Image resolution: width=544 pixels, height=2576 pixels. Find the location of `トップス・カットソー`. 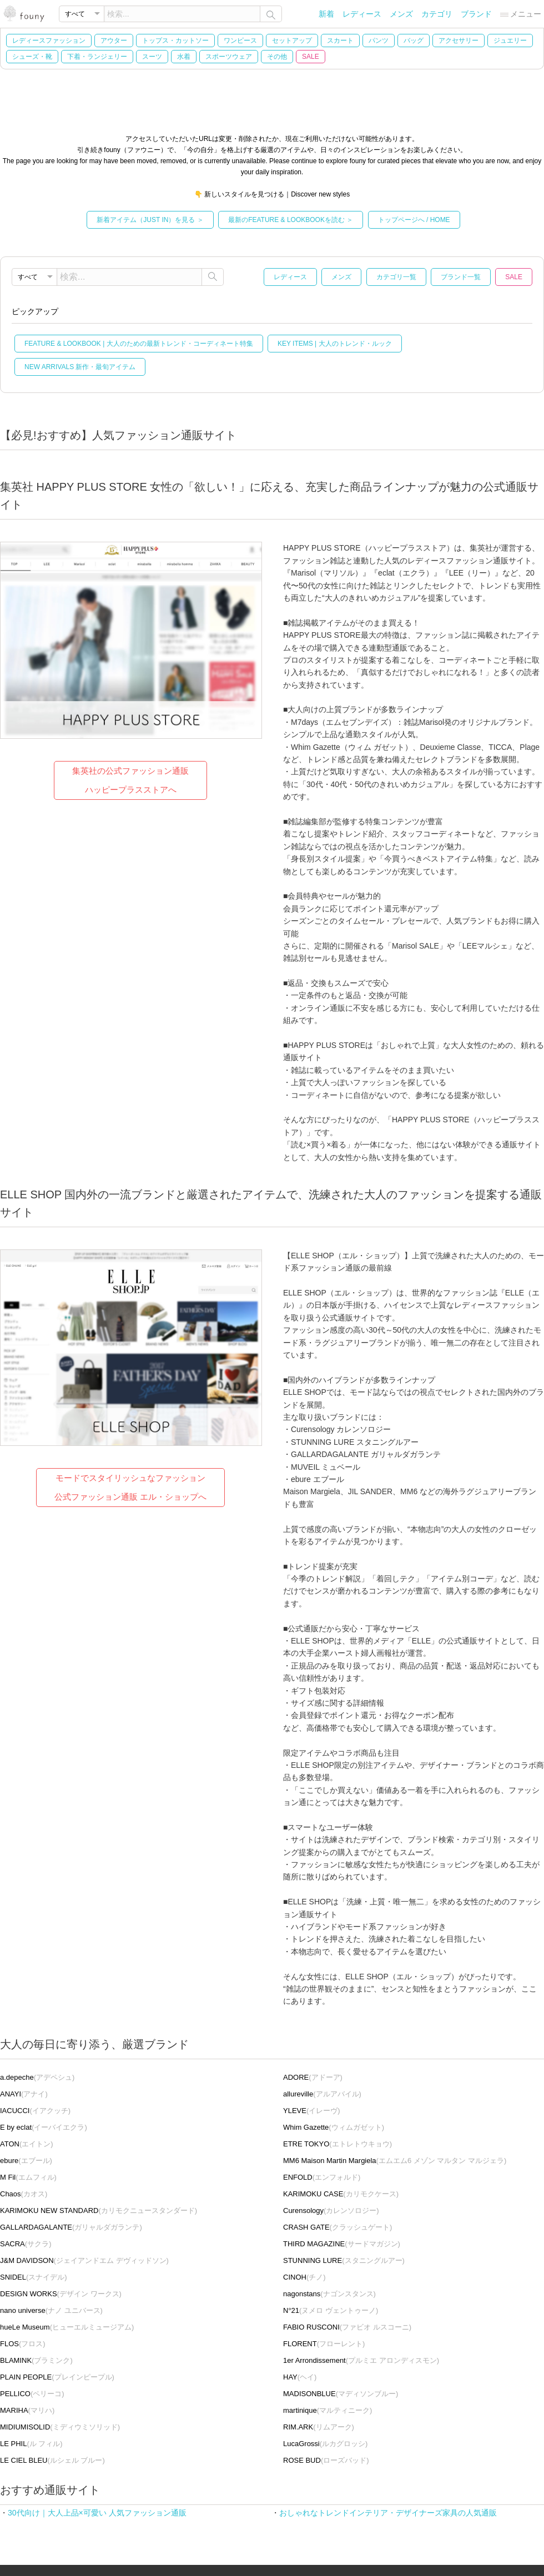

トップス・カットソー is located at coordinates (175, 40).